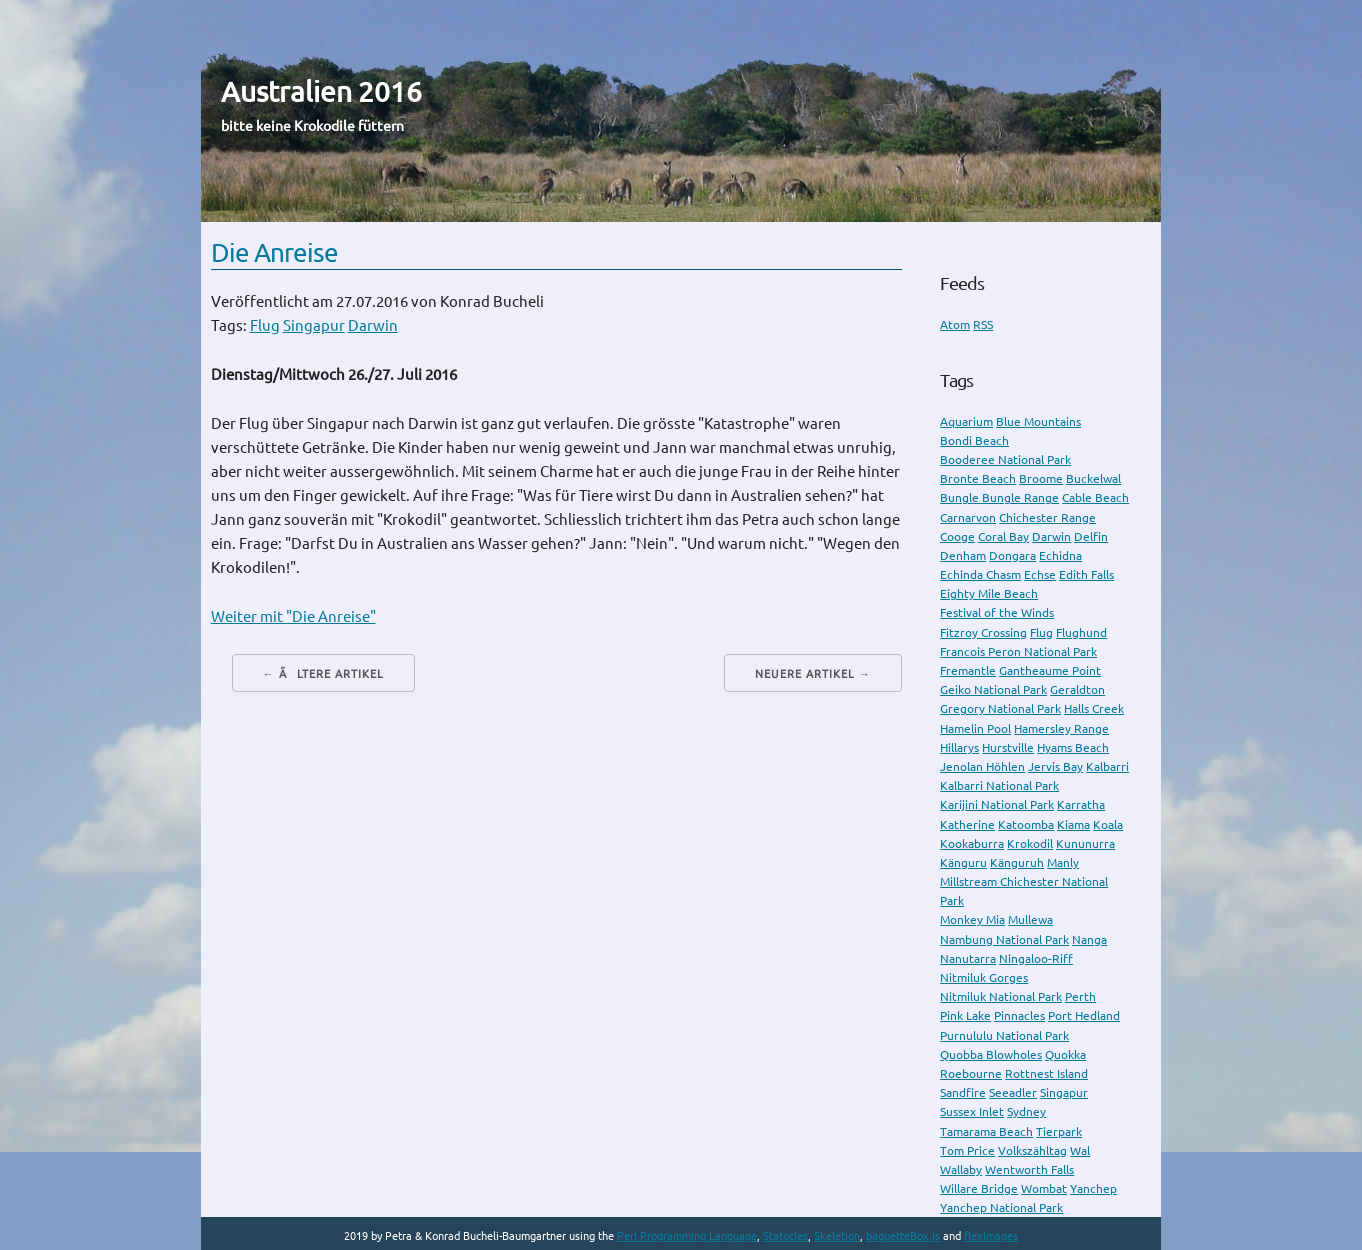 The height and width of the screenshot is (1250, 1362). What do you see at coordinates (967, 824) in the screenshot?
I see `Katherine` at bounding box center [967, 824].